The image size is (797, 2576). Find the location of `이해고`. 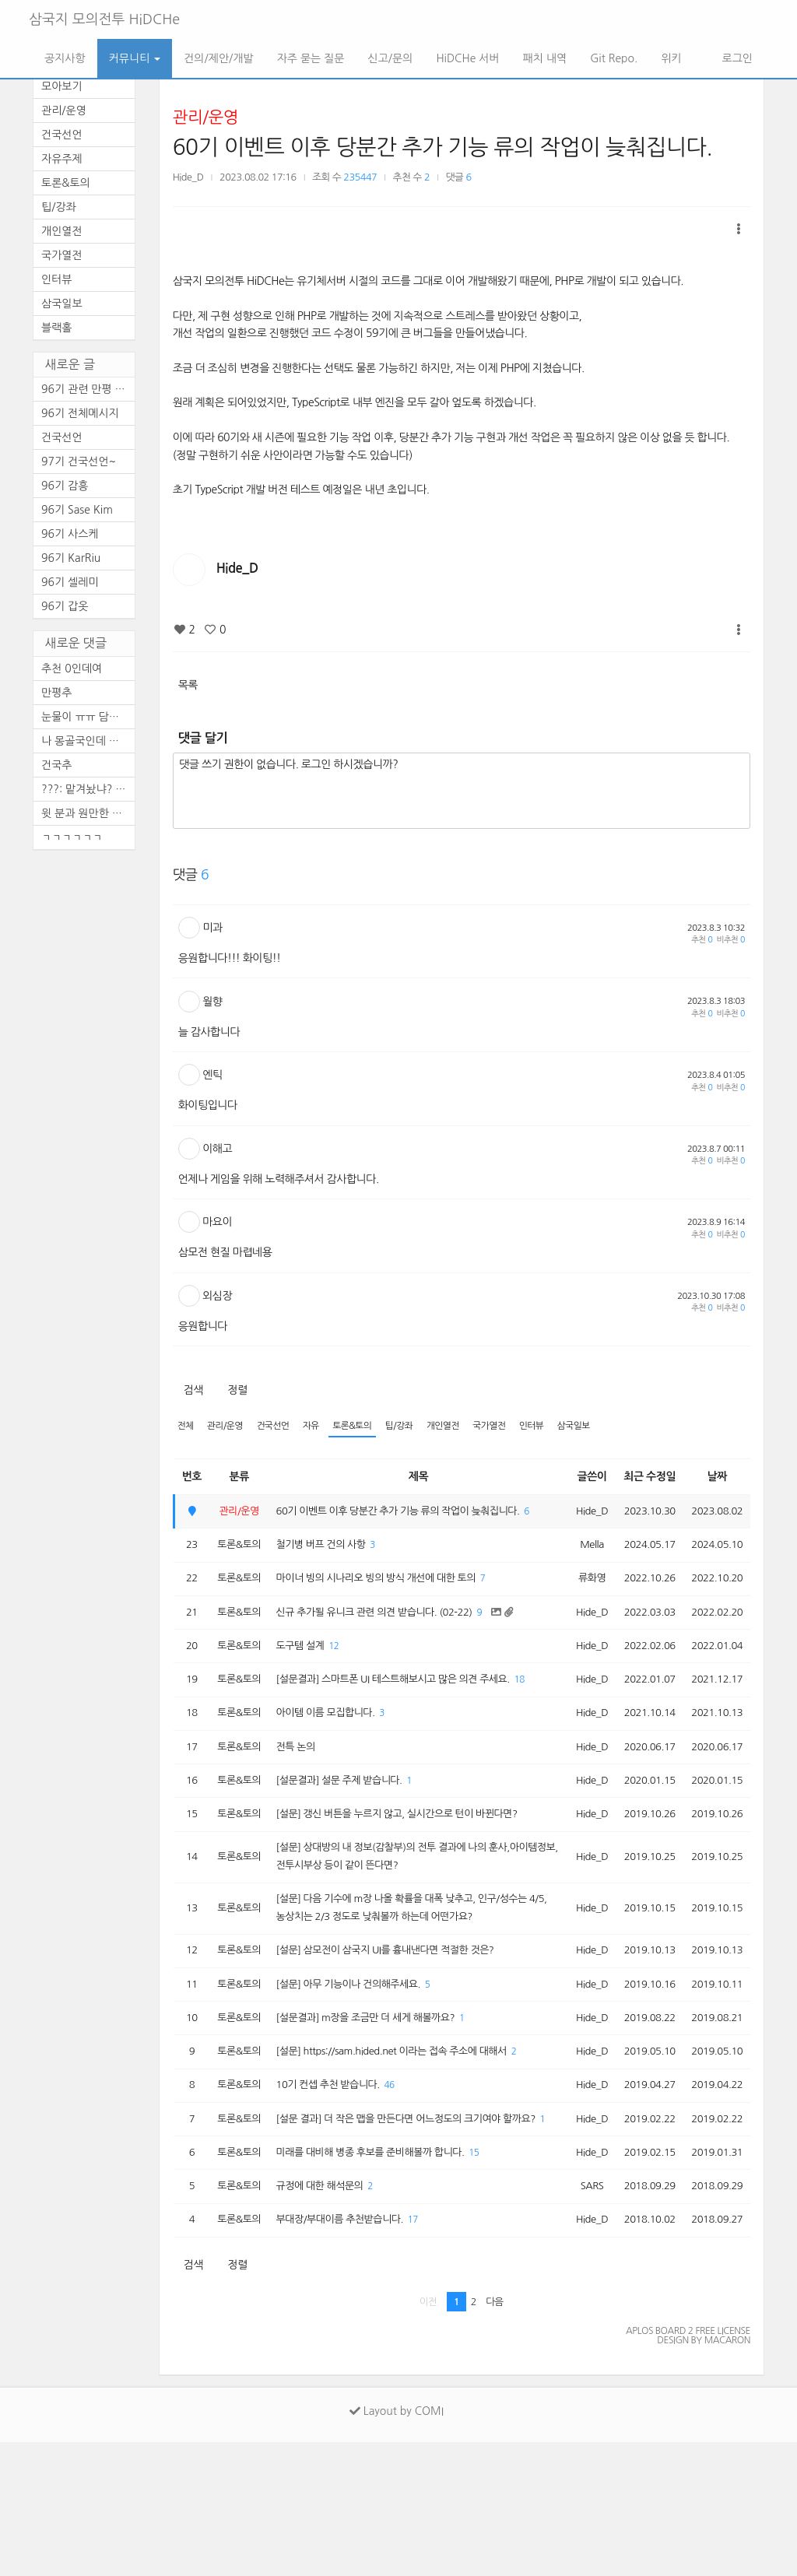

이해고 is located at coordinates (217, 1148).